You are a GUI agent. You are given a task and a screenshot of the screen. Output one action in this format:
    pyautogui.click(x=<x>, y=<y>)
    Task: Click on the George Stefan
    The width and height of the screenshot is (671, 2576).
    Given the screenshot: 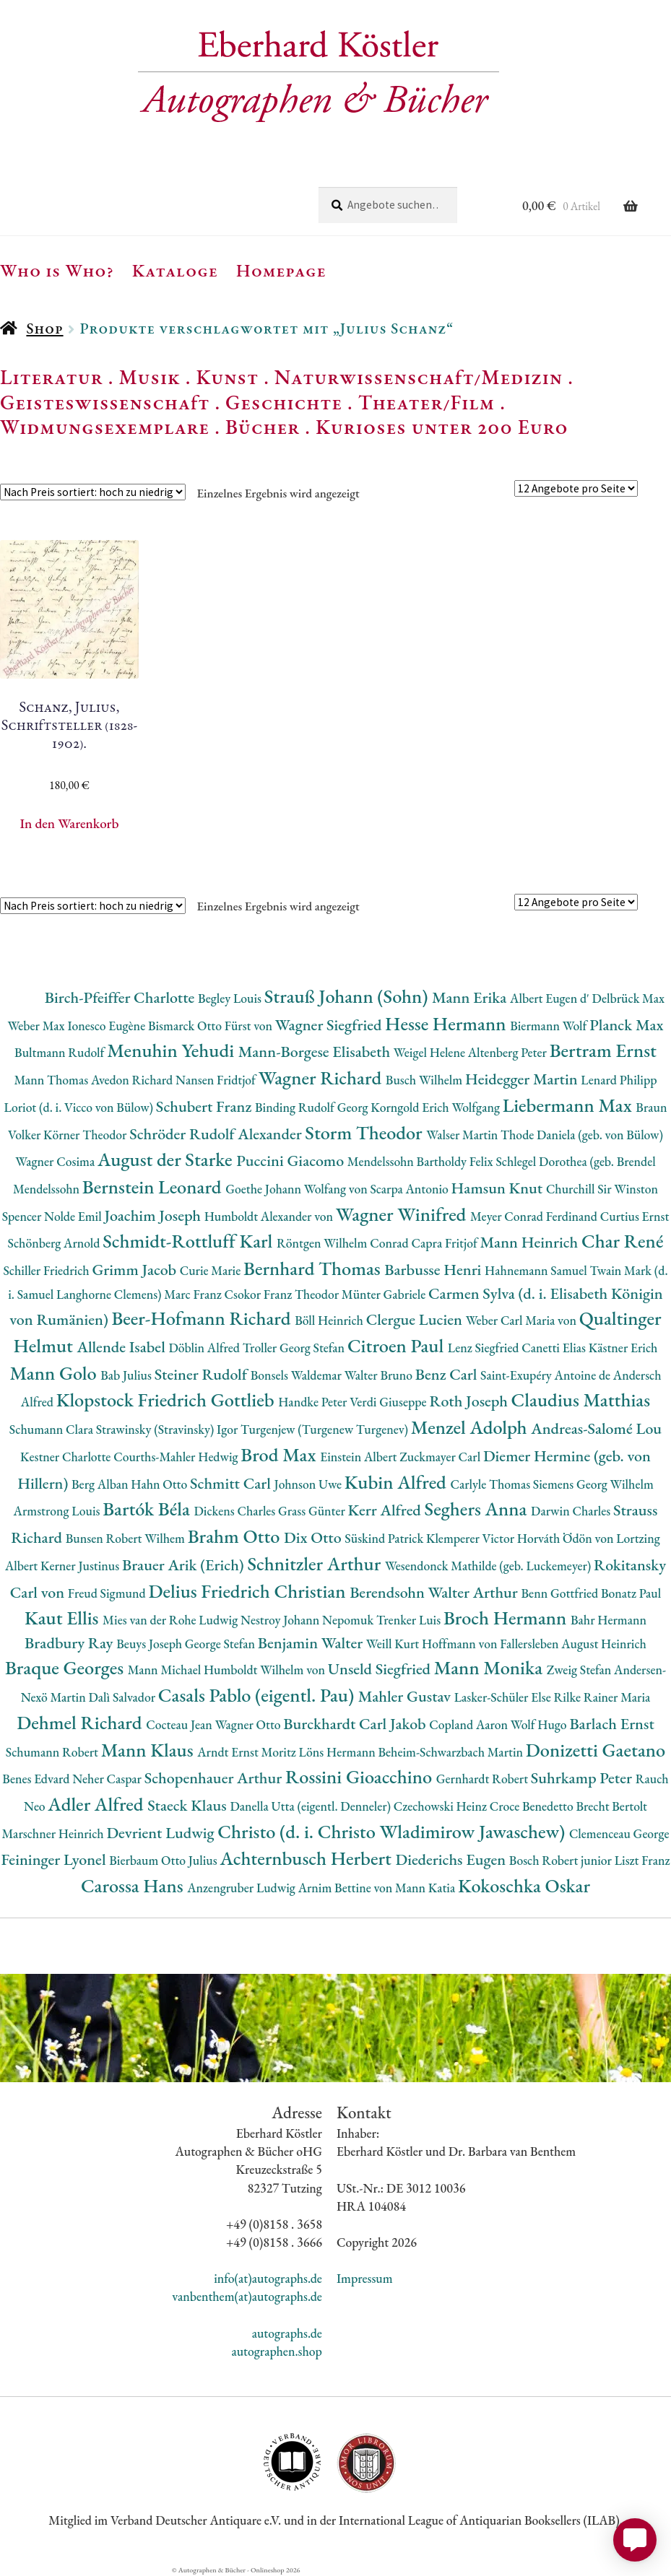 What is the action you would take?
    pyautogui.click(x=221, y=1643)
    